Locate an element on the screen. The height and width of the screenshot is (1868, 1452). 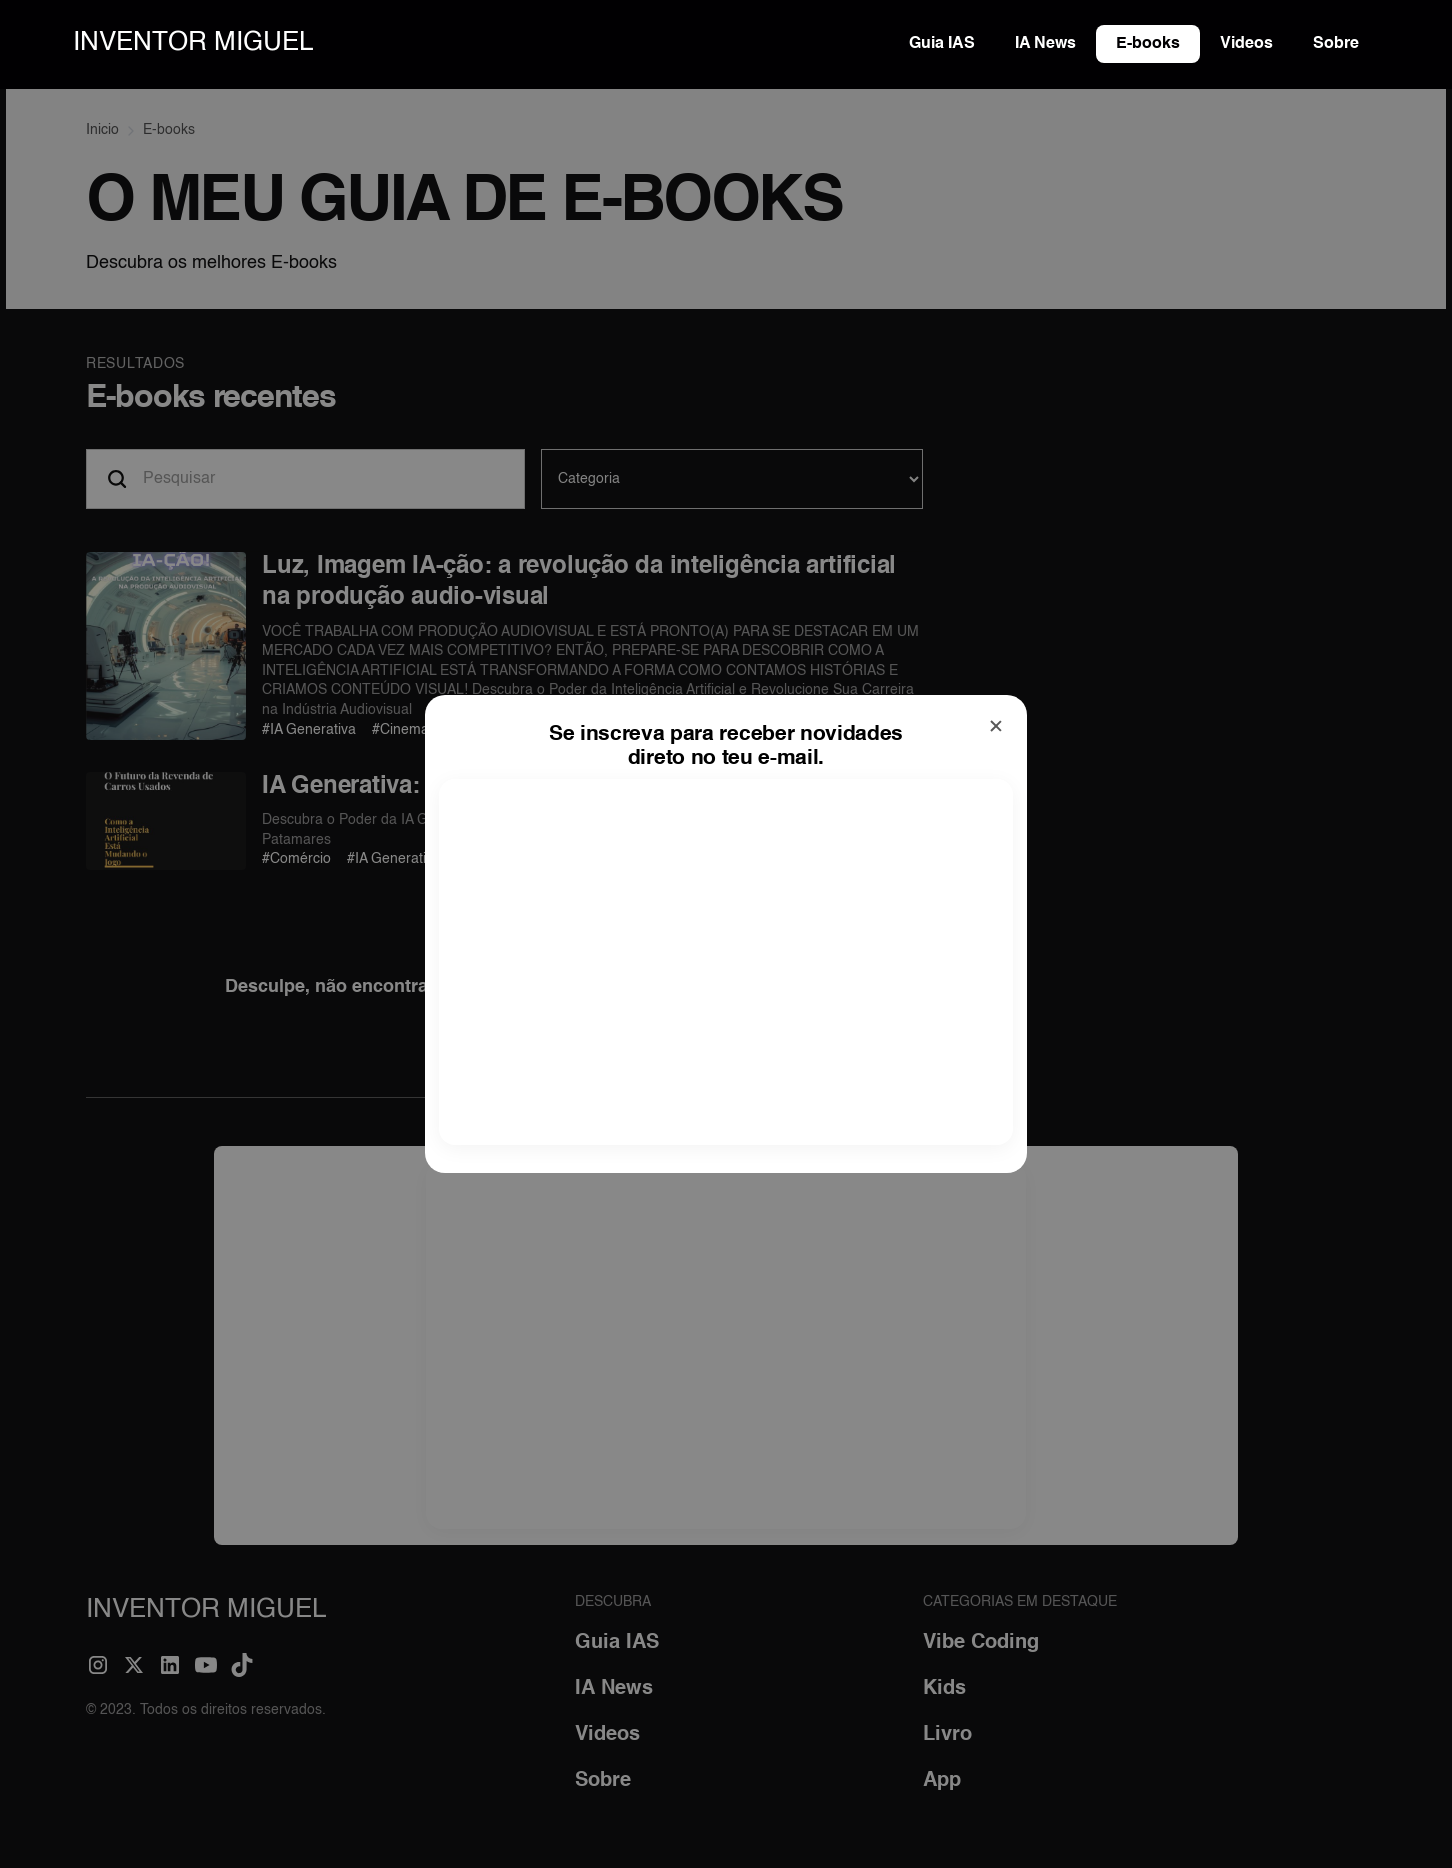
[home] is located at coordinates (193, 44).